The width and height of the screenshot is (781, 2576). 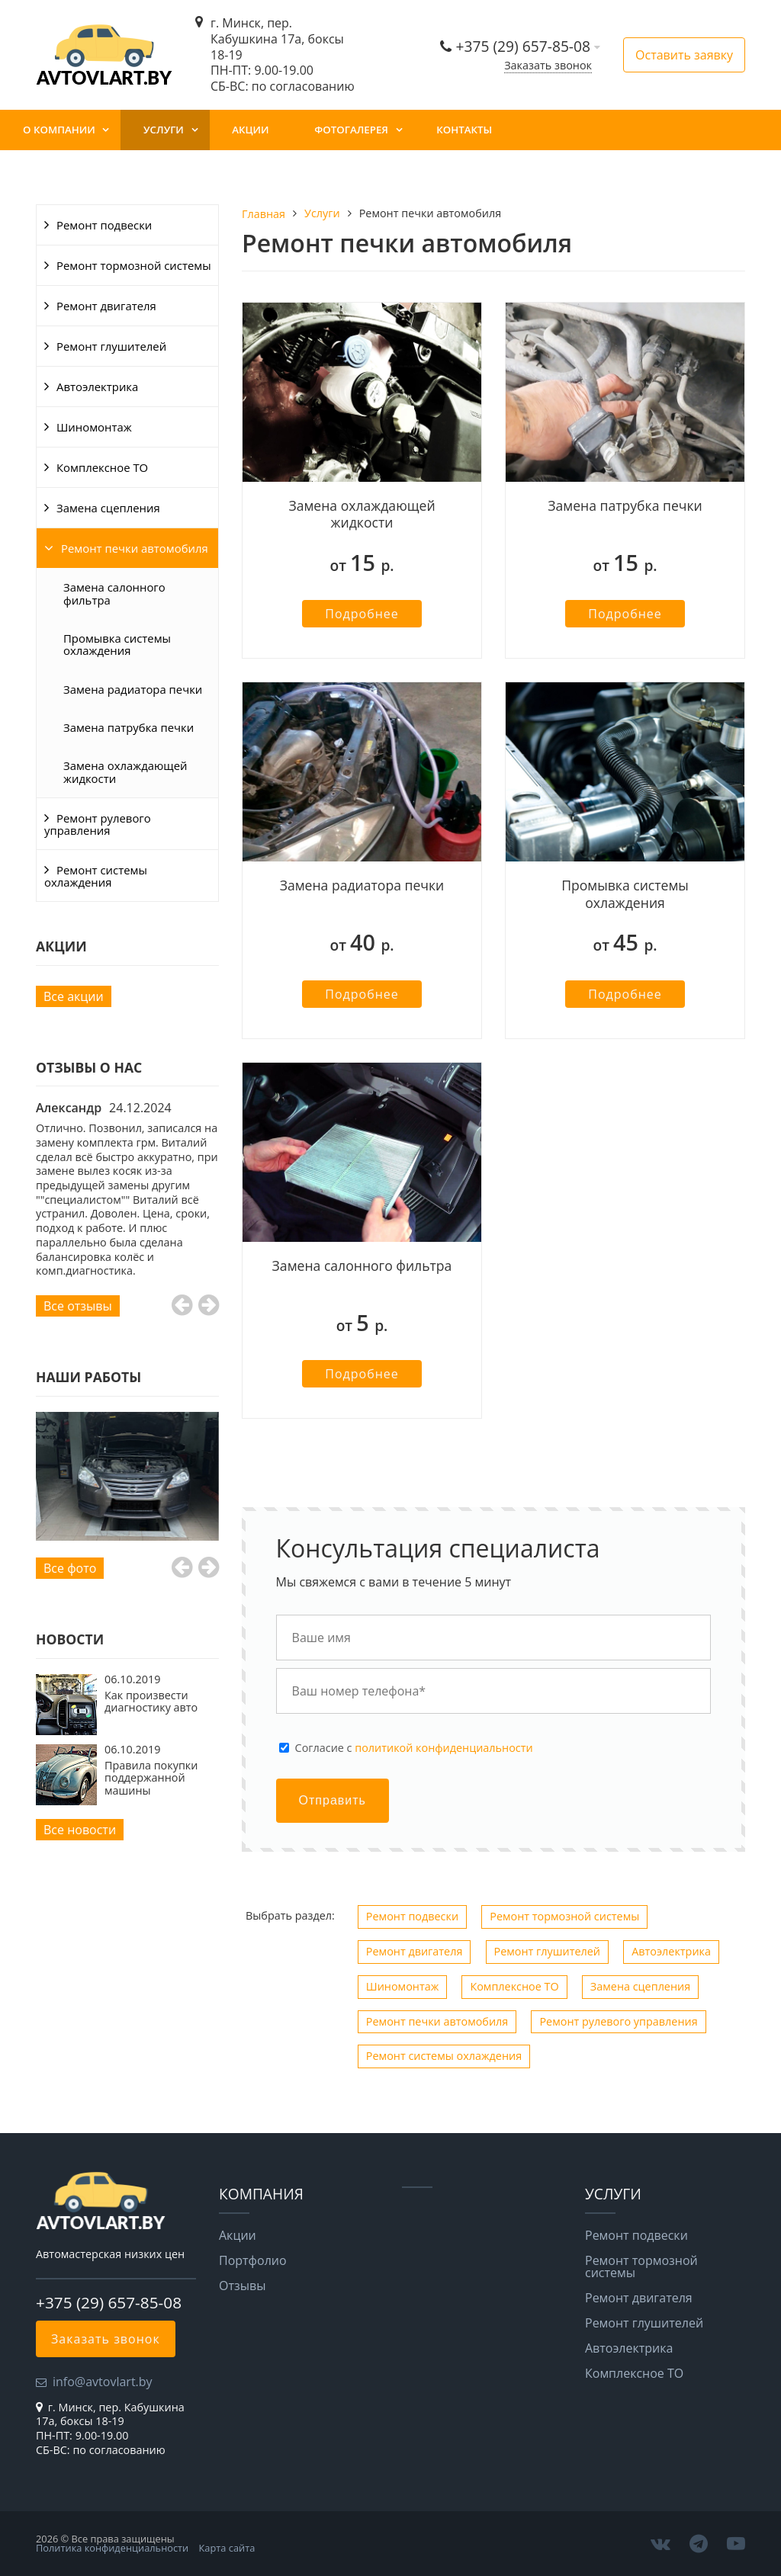 I want to click on Комплексное ТО, so click(x=102, y=467).